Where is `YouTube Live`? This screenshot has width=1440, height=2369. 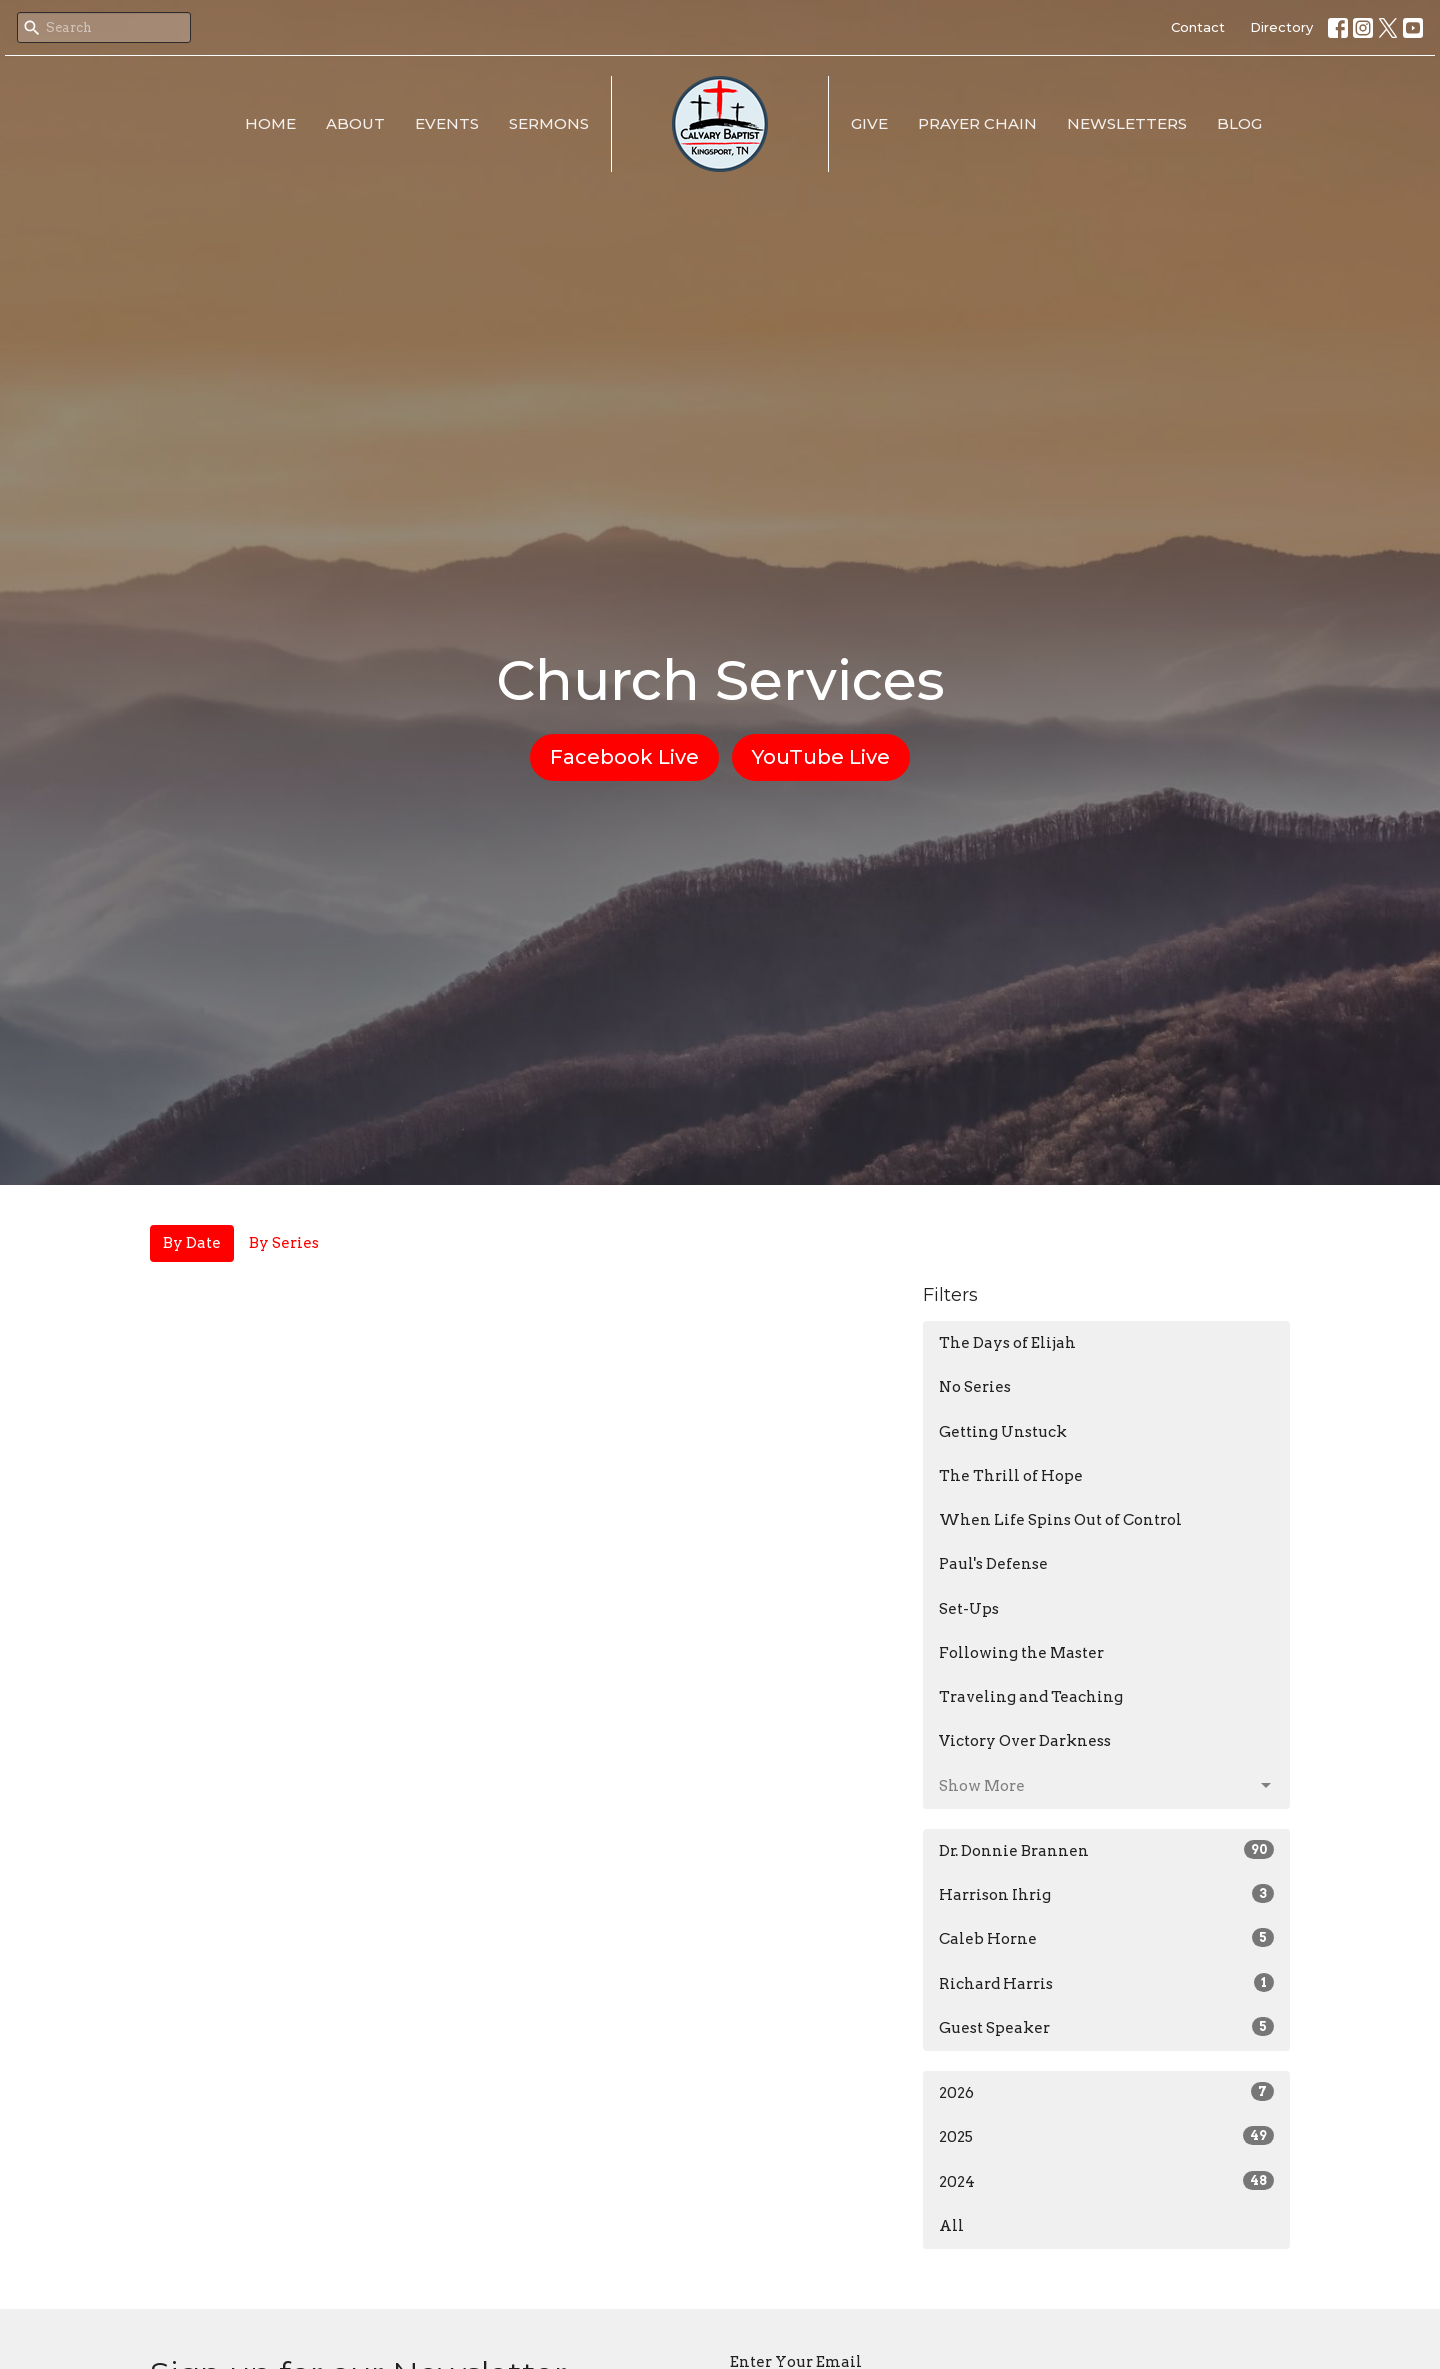
YouTube Live is located at coordinates (821, 757).